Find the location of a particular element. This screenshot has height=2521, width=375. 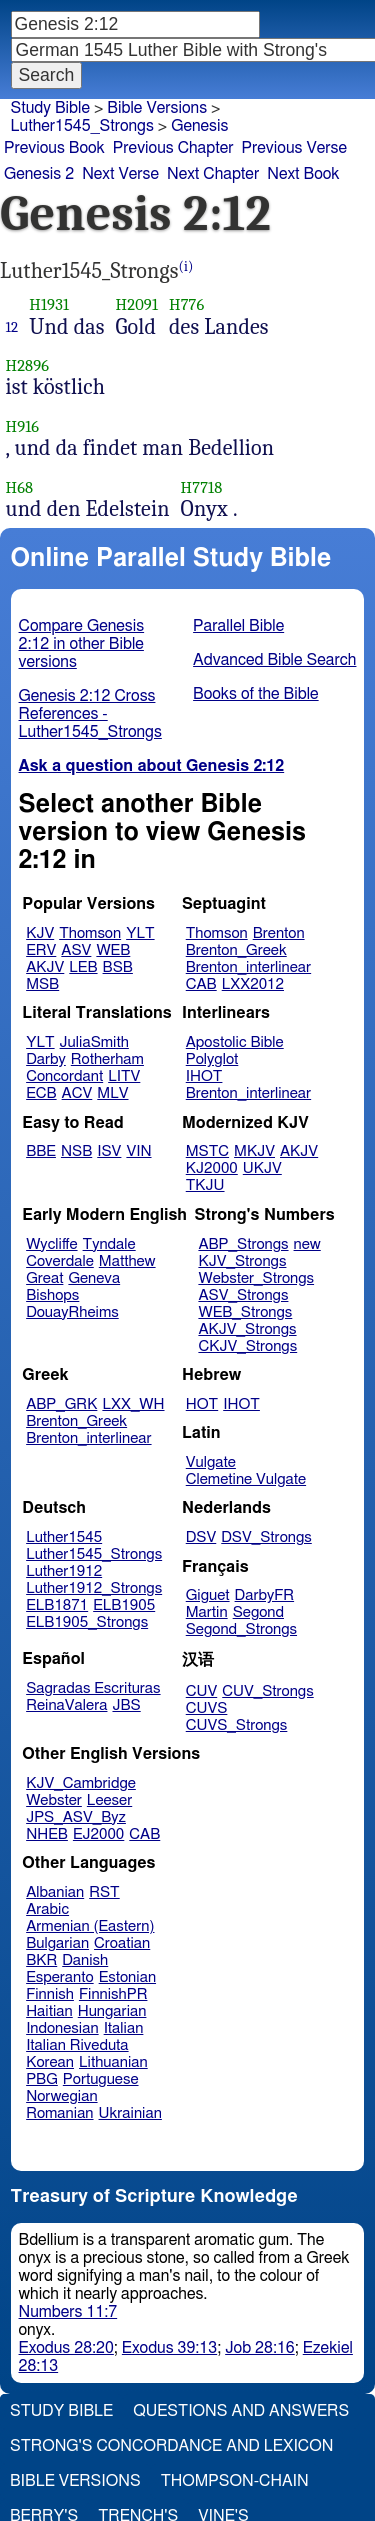

FinnishPR is located at coordinates (113, 1994).